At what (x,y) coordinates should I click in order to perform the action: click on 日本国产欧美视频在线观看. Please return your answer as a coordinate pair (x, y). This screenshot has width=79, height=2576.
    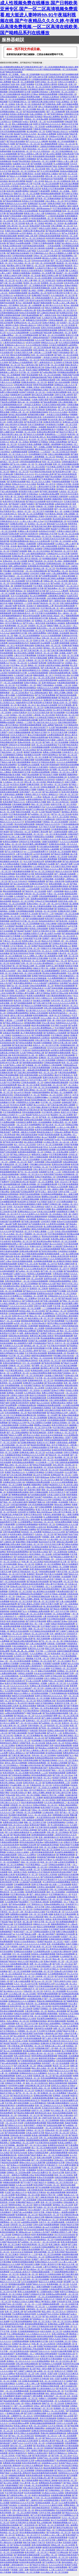
    Looking at the image, I should click on (23, 1040).